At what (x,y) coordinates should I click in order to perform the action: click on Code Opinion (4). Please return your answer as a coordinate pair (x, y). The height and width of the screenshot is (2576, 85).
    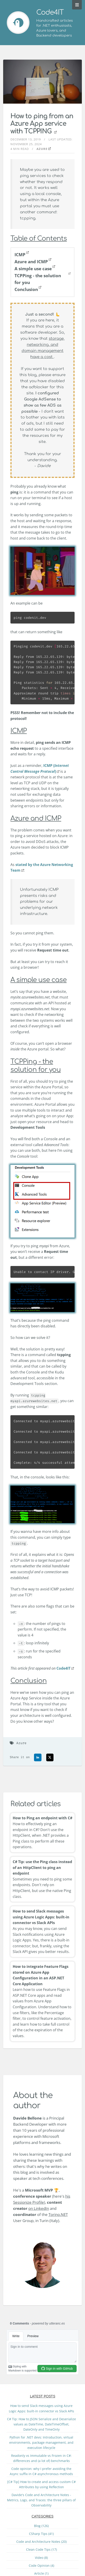
    Looking at the image, I should click on (41, 2565).